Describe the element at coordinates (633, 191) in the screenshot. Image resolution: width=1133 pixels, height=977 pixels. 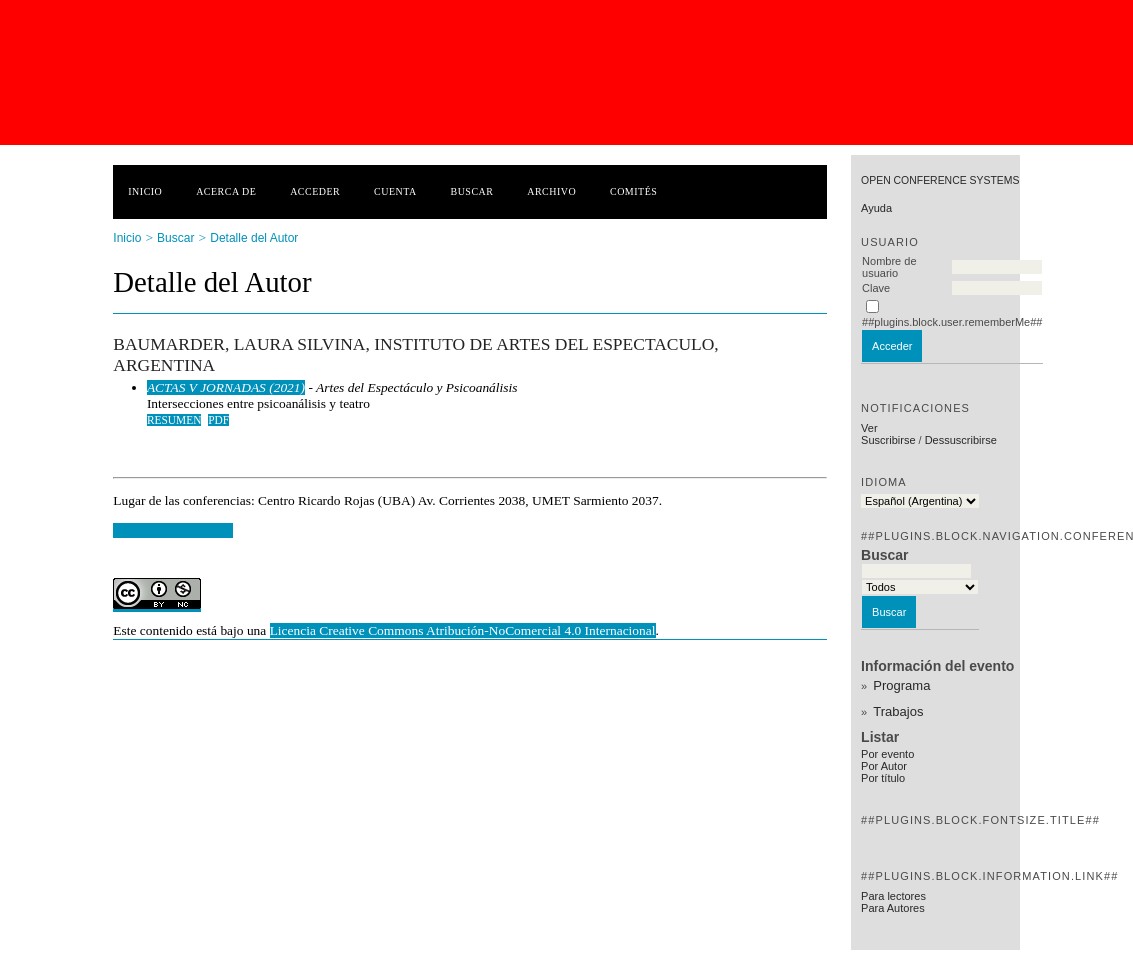
I see `Comités` at that location.